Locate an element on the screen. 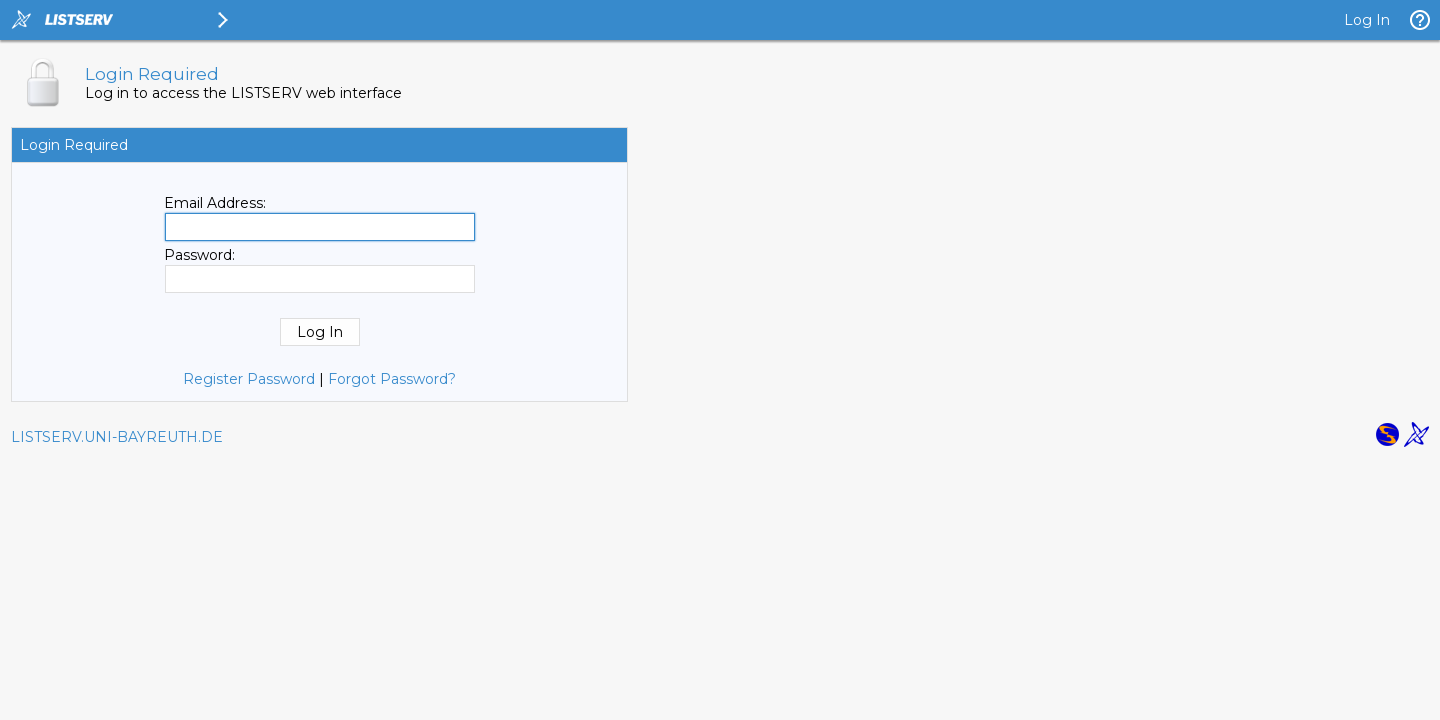 The height and width of the screenshot is (720, 1440). Email Address: is located at coordinates (215, 203).